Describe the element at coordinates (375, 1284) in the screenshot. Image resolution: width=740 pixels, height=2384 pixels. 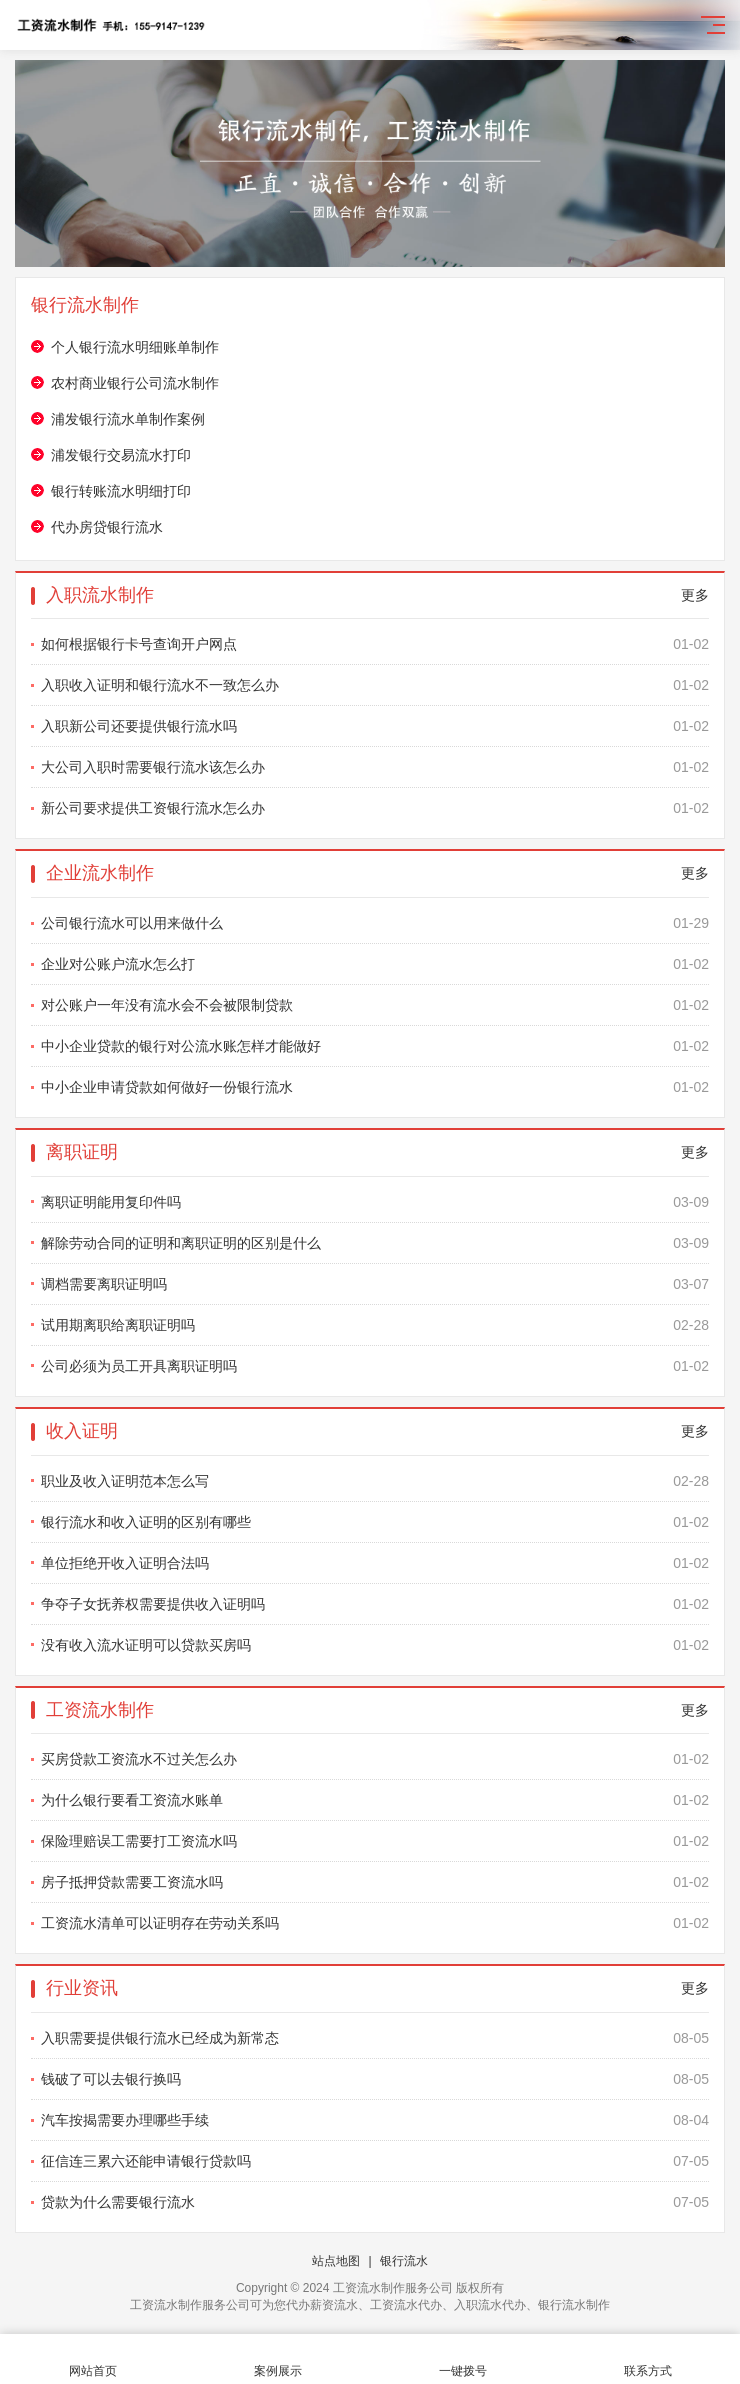
I see `调档需要离职证明吗` at that location.